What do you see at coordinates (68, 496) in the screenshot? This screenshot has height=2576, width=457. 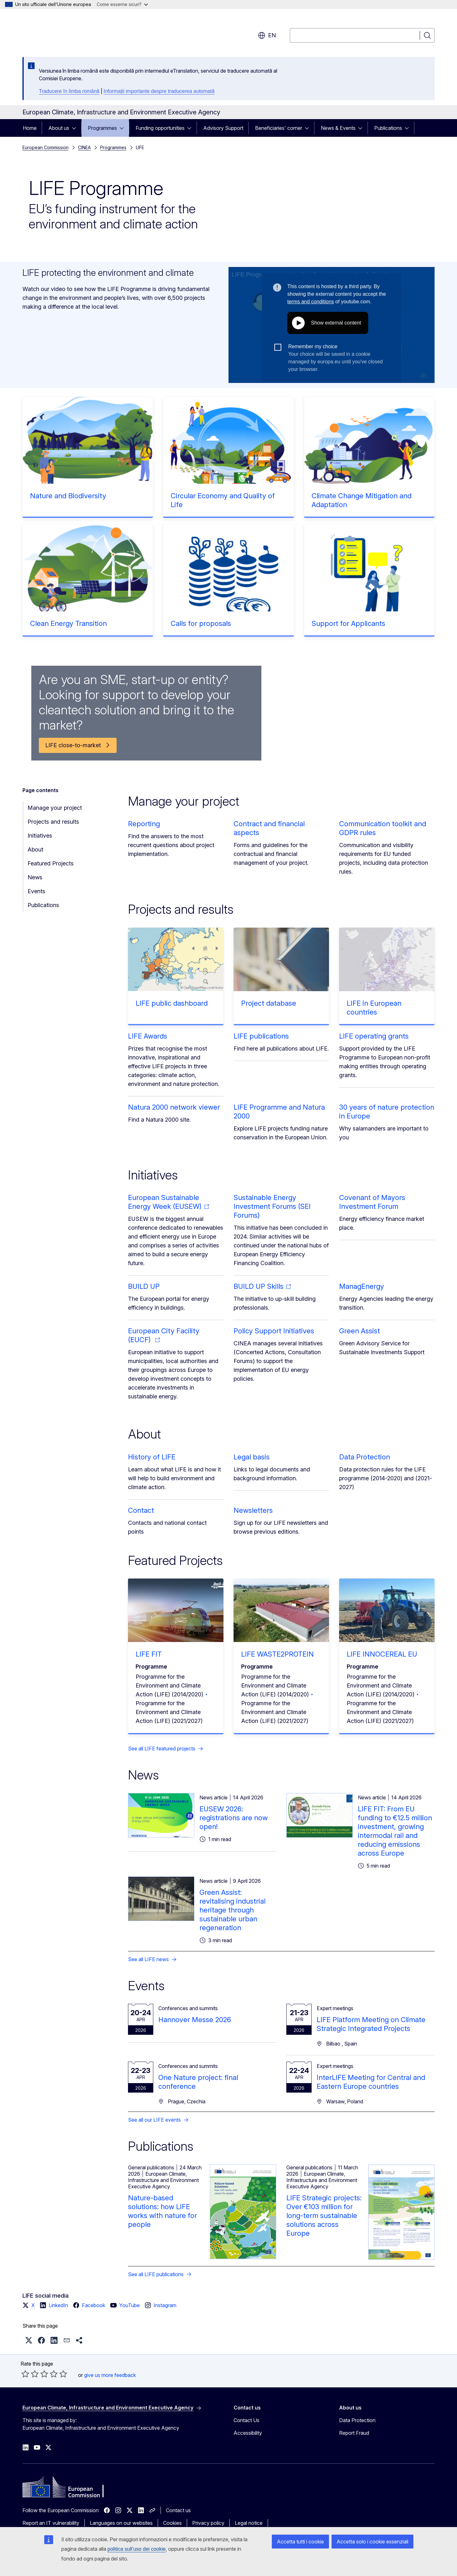 I see `Nature and Biodiversity` at bounding box center [68, 496].